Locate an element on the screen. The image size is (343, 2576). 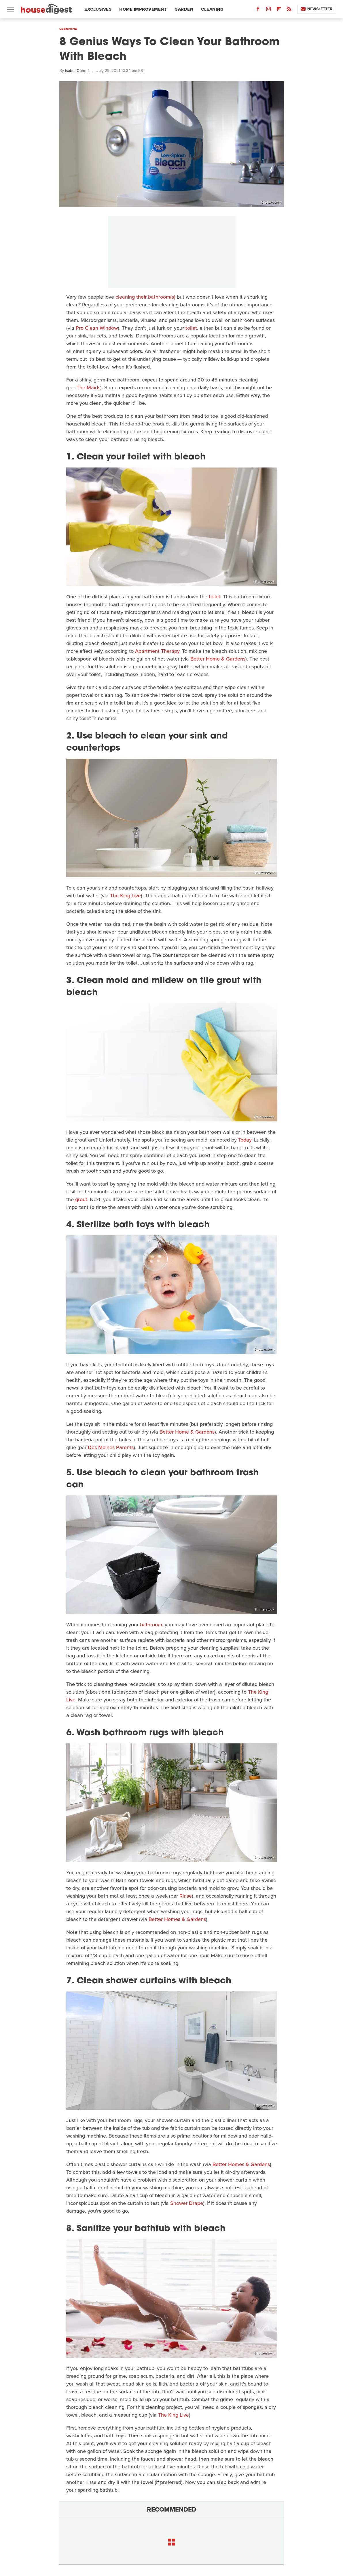
cleaning their bathroom(s) is located at coordinates (145, 297).